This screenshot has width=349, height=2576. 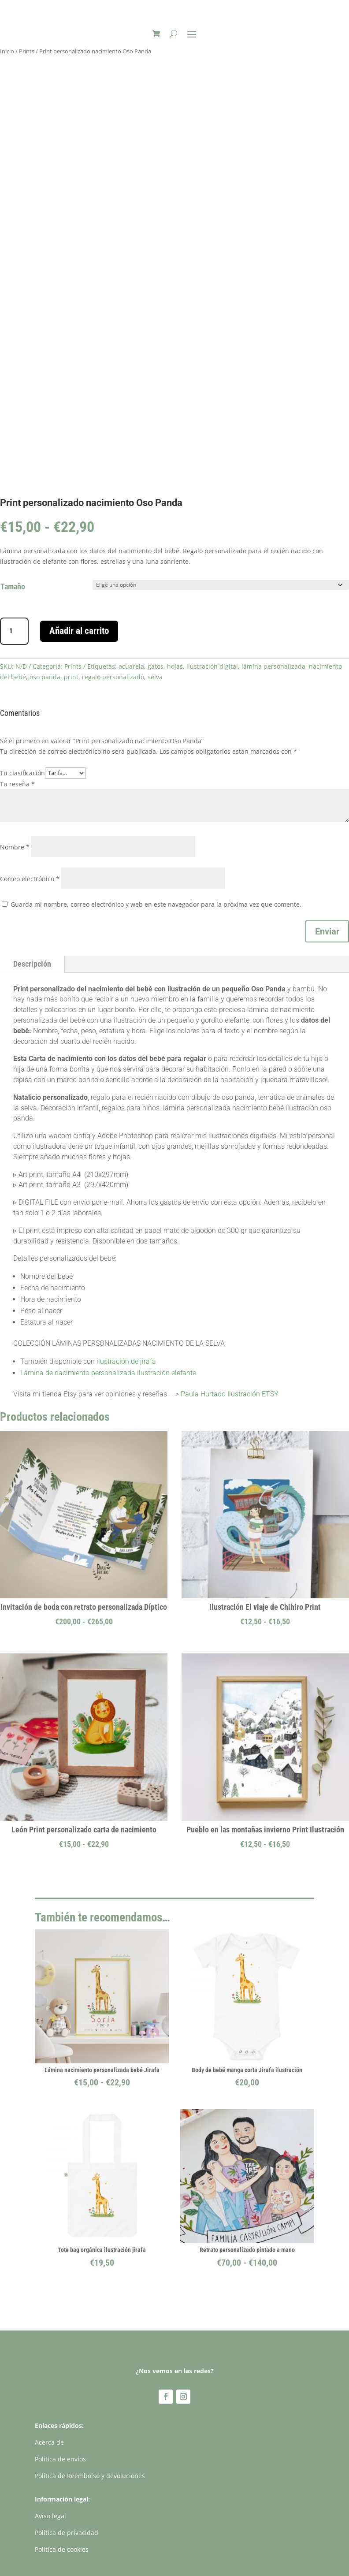 I want to click on Acerca de, so click(x=49, y=2442).